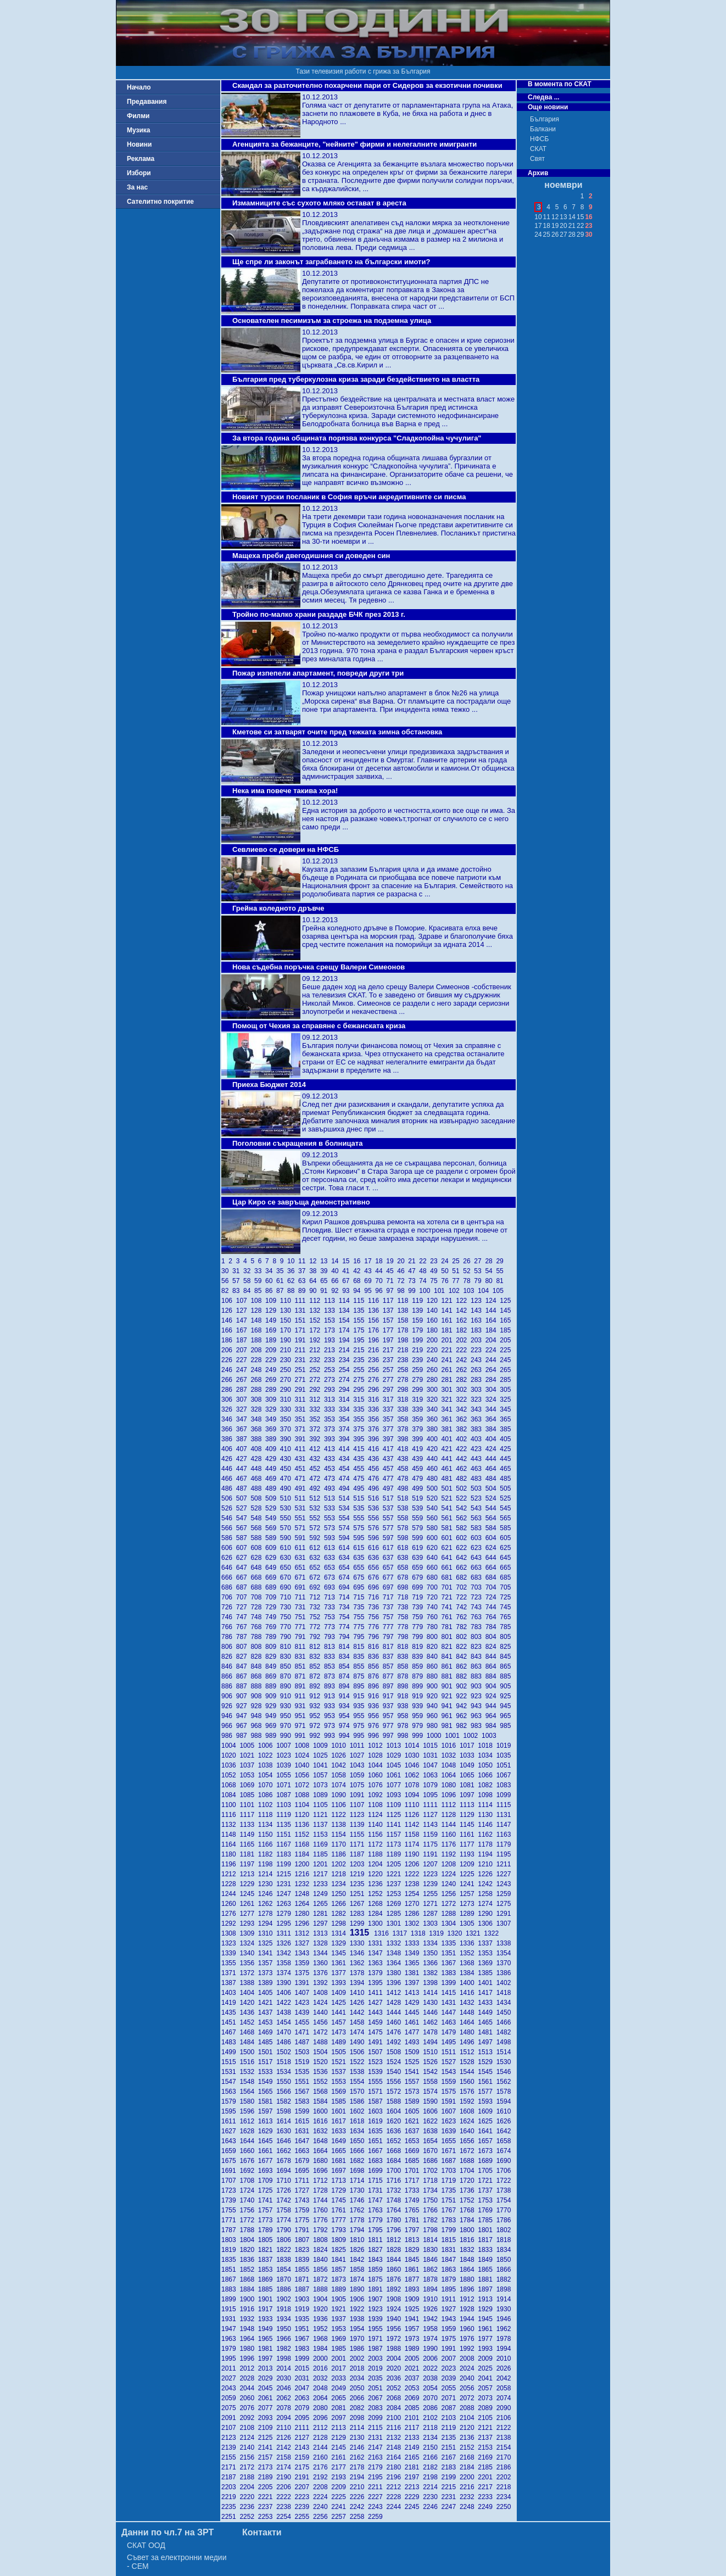 This screenshot has height=2576, width=726. Describe the element at coordinates (469, 2082) in the screenshot. I see `1560` at that location.